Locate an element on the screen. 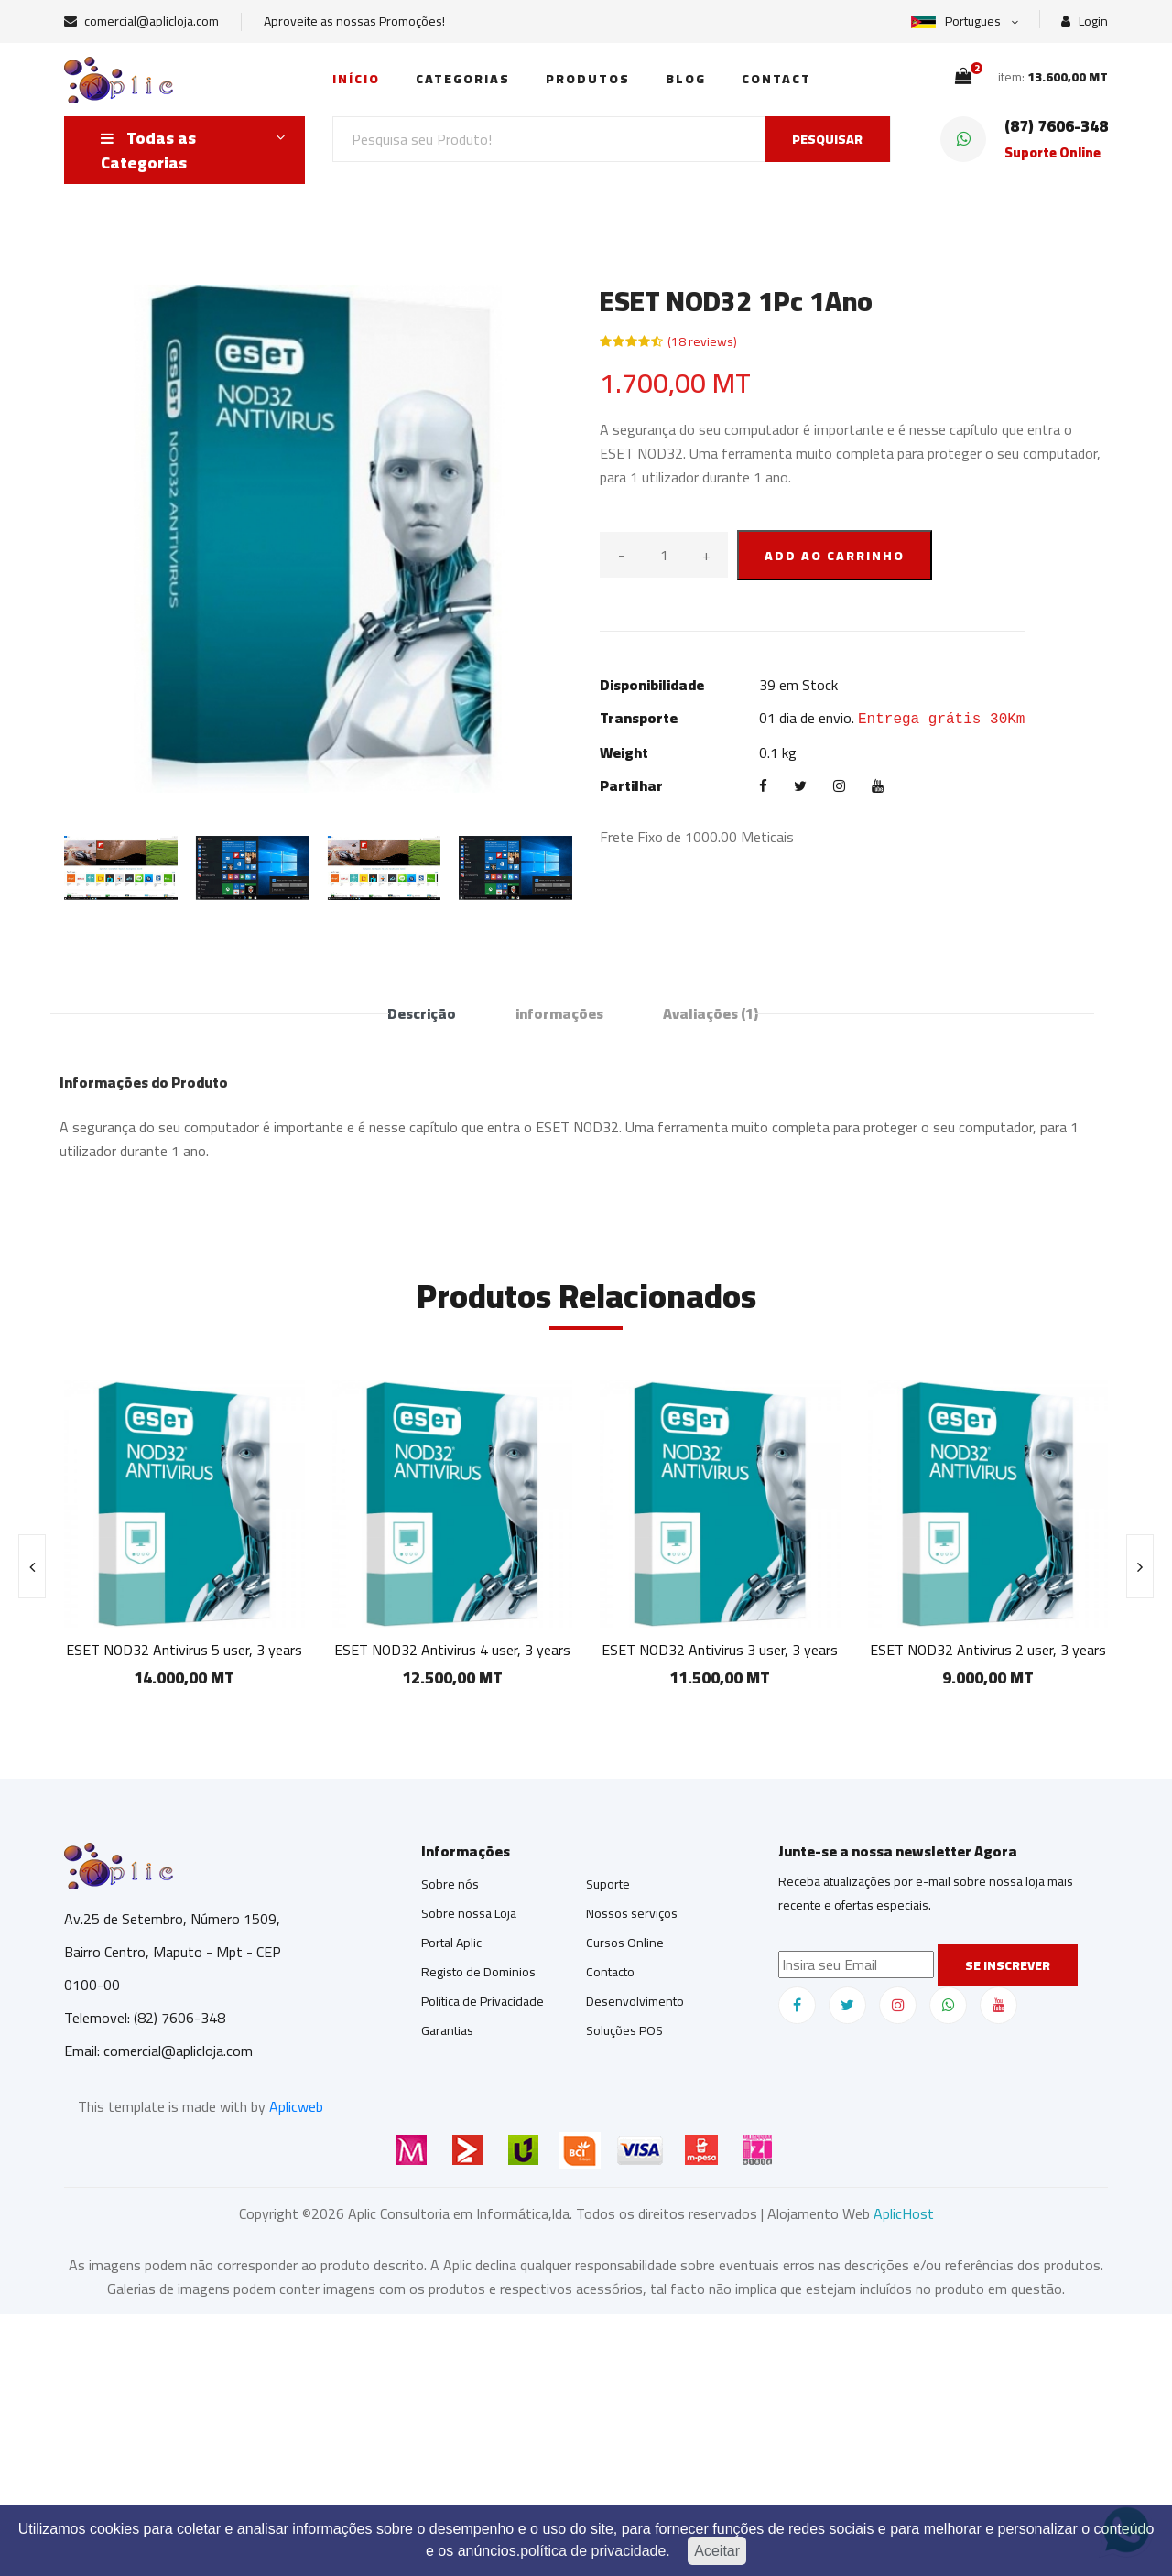 This screenshot has width=1172, height=2576. Contact is located at coordinates (776, 79).